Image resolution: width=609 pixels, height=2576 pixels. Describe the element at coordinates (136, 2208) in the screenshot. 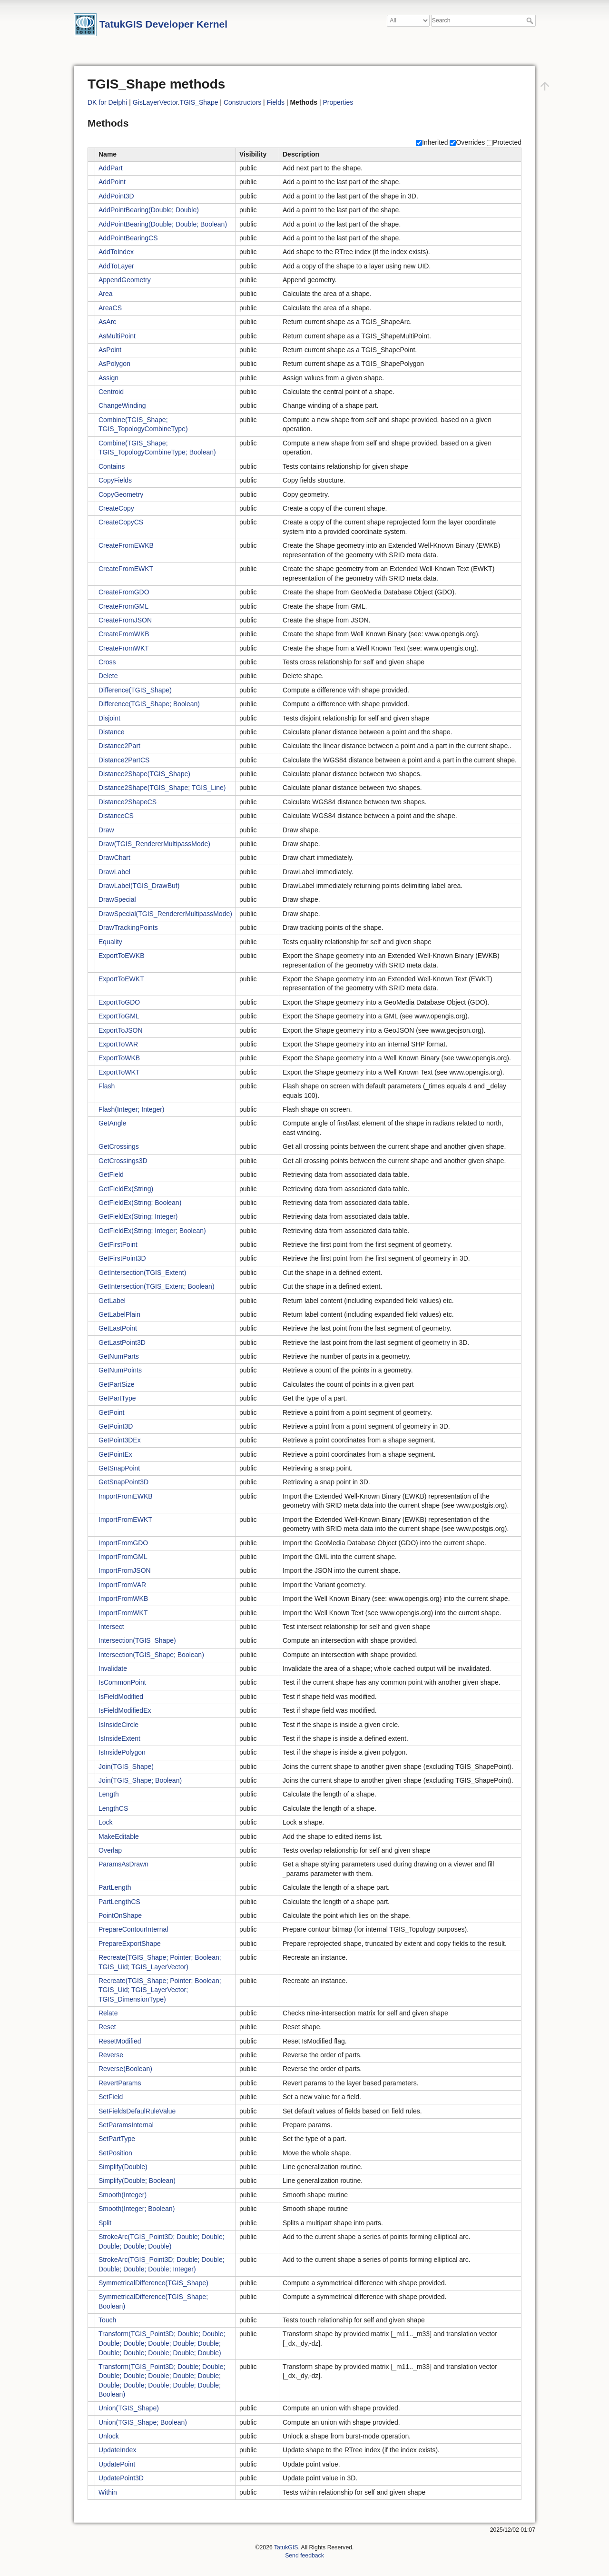

I see `Smooth(Integer; Boolean)` at that location.